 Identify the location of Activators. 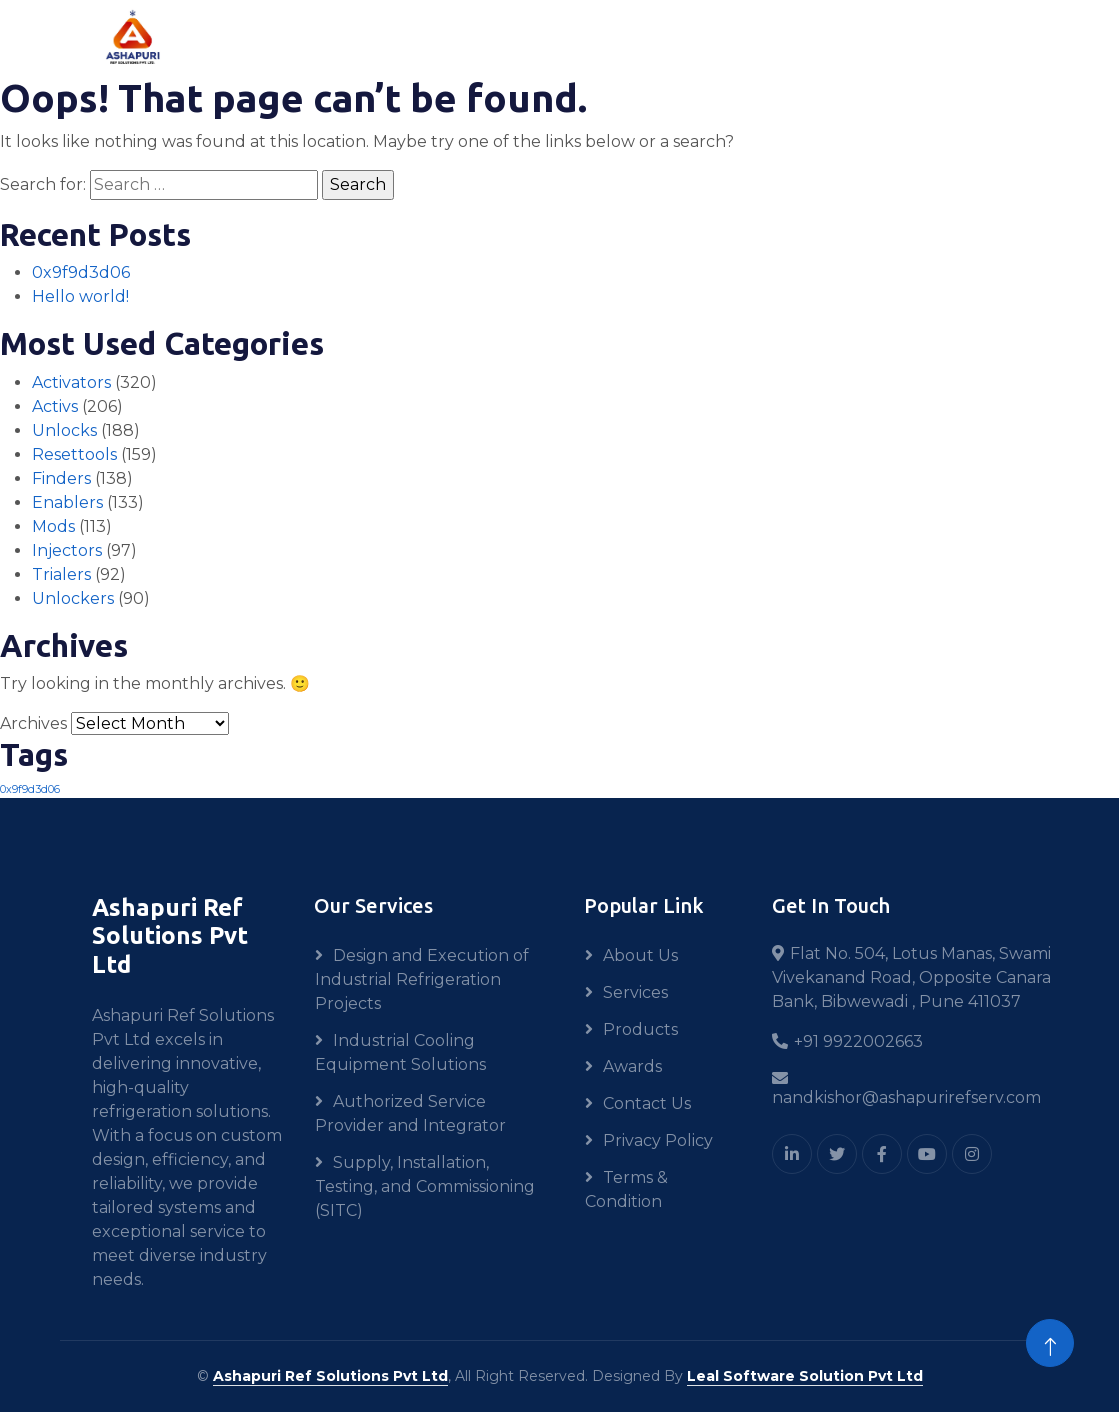
(71, 382).